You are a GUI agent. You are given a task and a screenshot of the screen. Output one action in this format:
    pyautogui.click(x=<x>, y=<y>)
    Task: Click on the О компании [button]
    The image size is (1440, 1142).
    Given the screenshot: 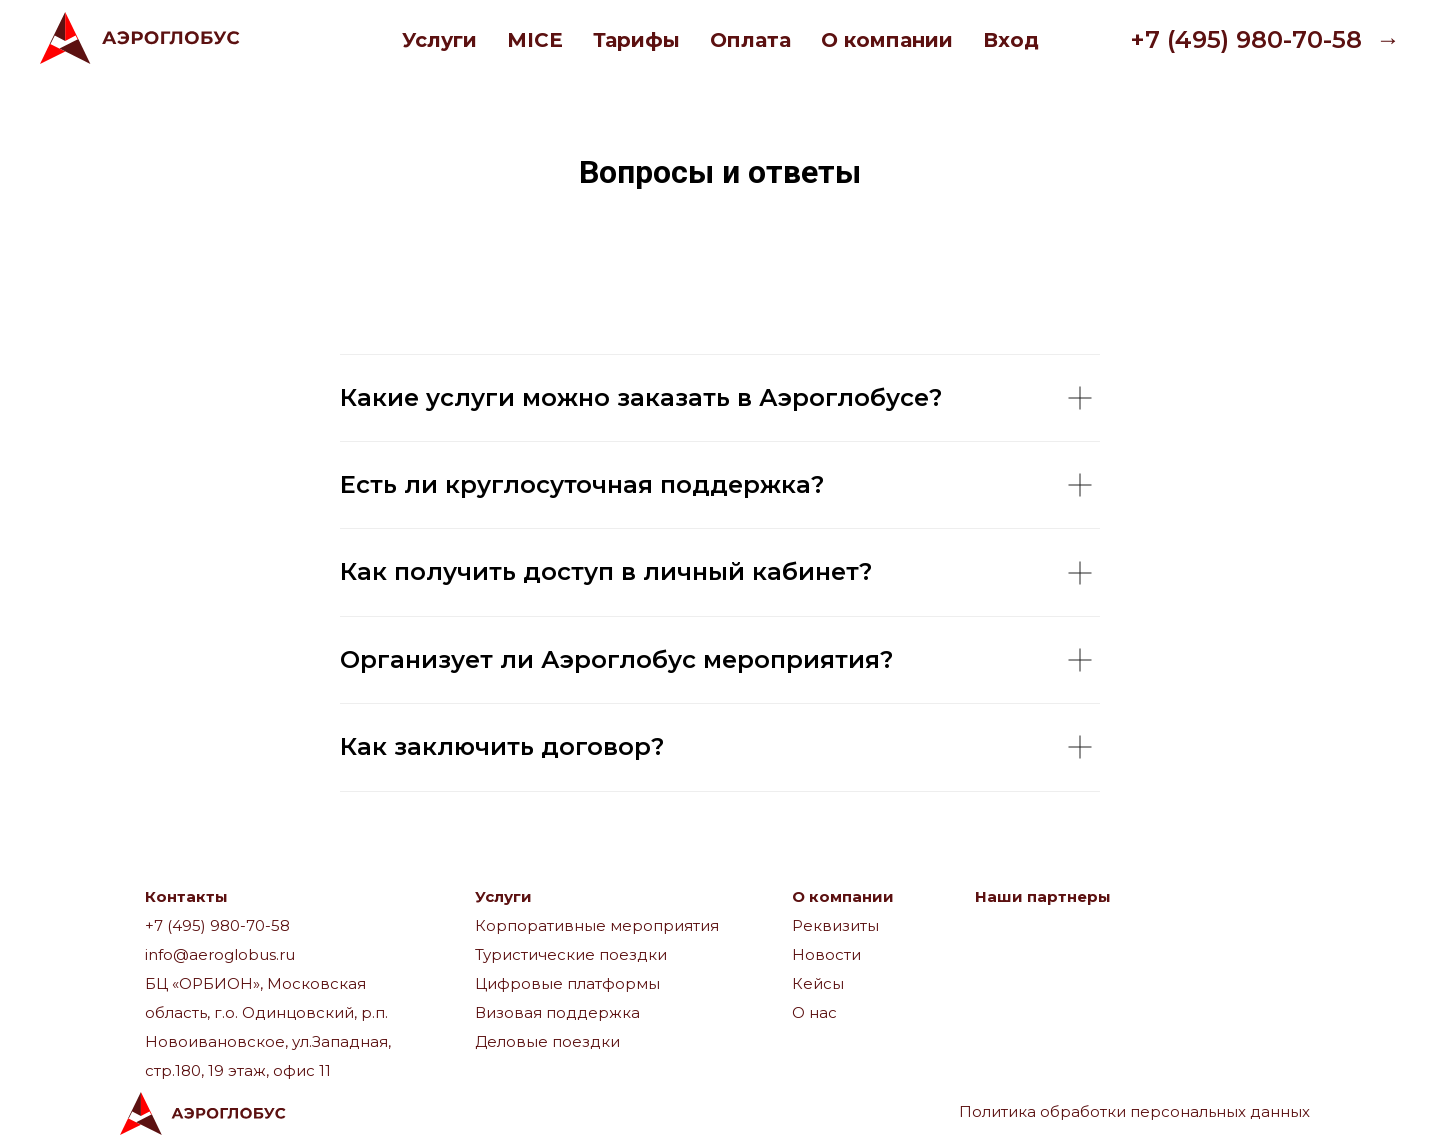 What is the action you would take?
    pyautogui.click(x=887, y=40)
    